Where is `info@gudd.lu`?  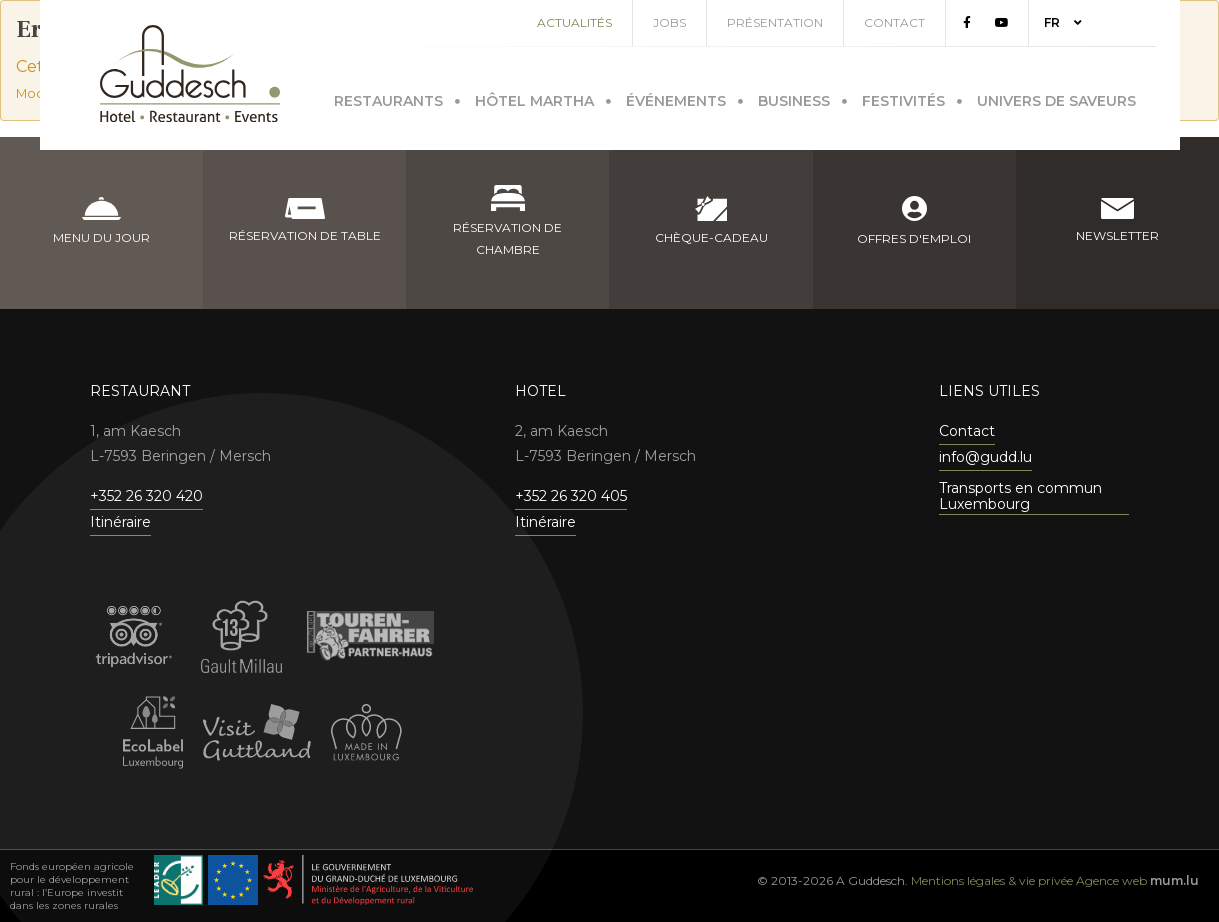 info@gudd.lu is located at coordinates (985, 457).